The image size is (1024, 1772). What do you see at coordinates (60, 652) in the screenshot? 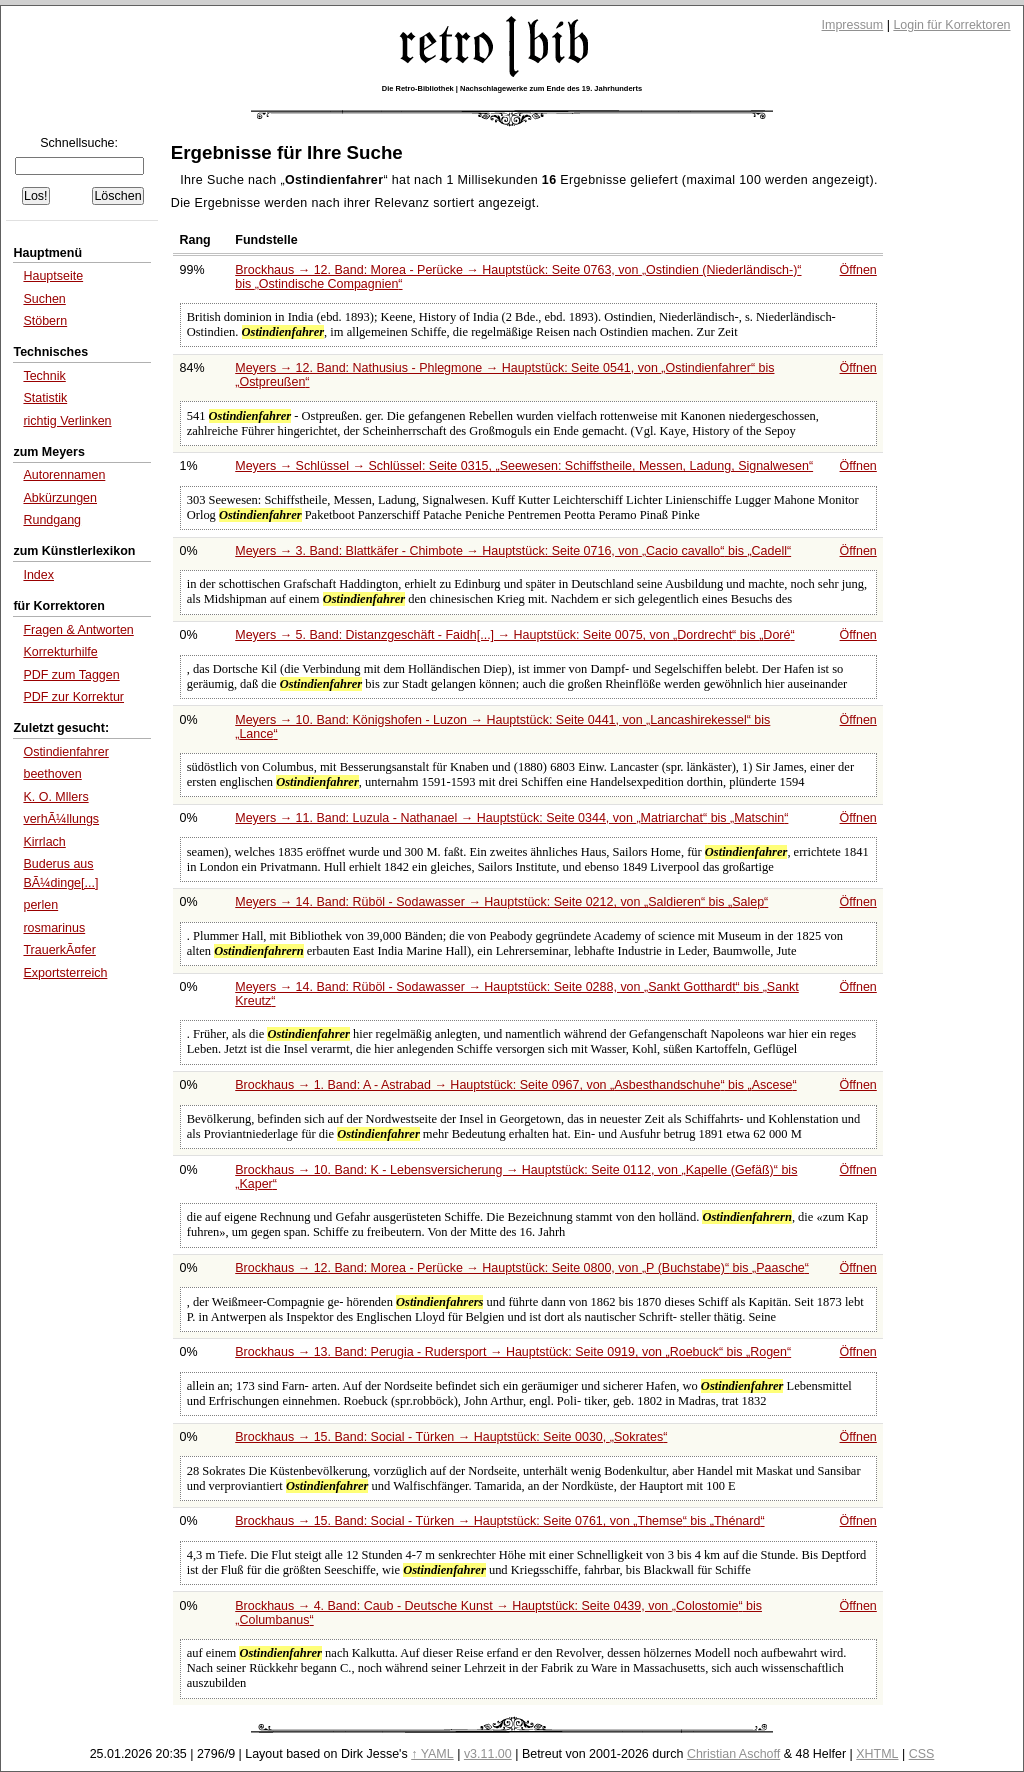
I see `Korrekturhilfe` at bounding box center [60, 652].